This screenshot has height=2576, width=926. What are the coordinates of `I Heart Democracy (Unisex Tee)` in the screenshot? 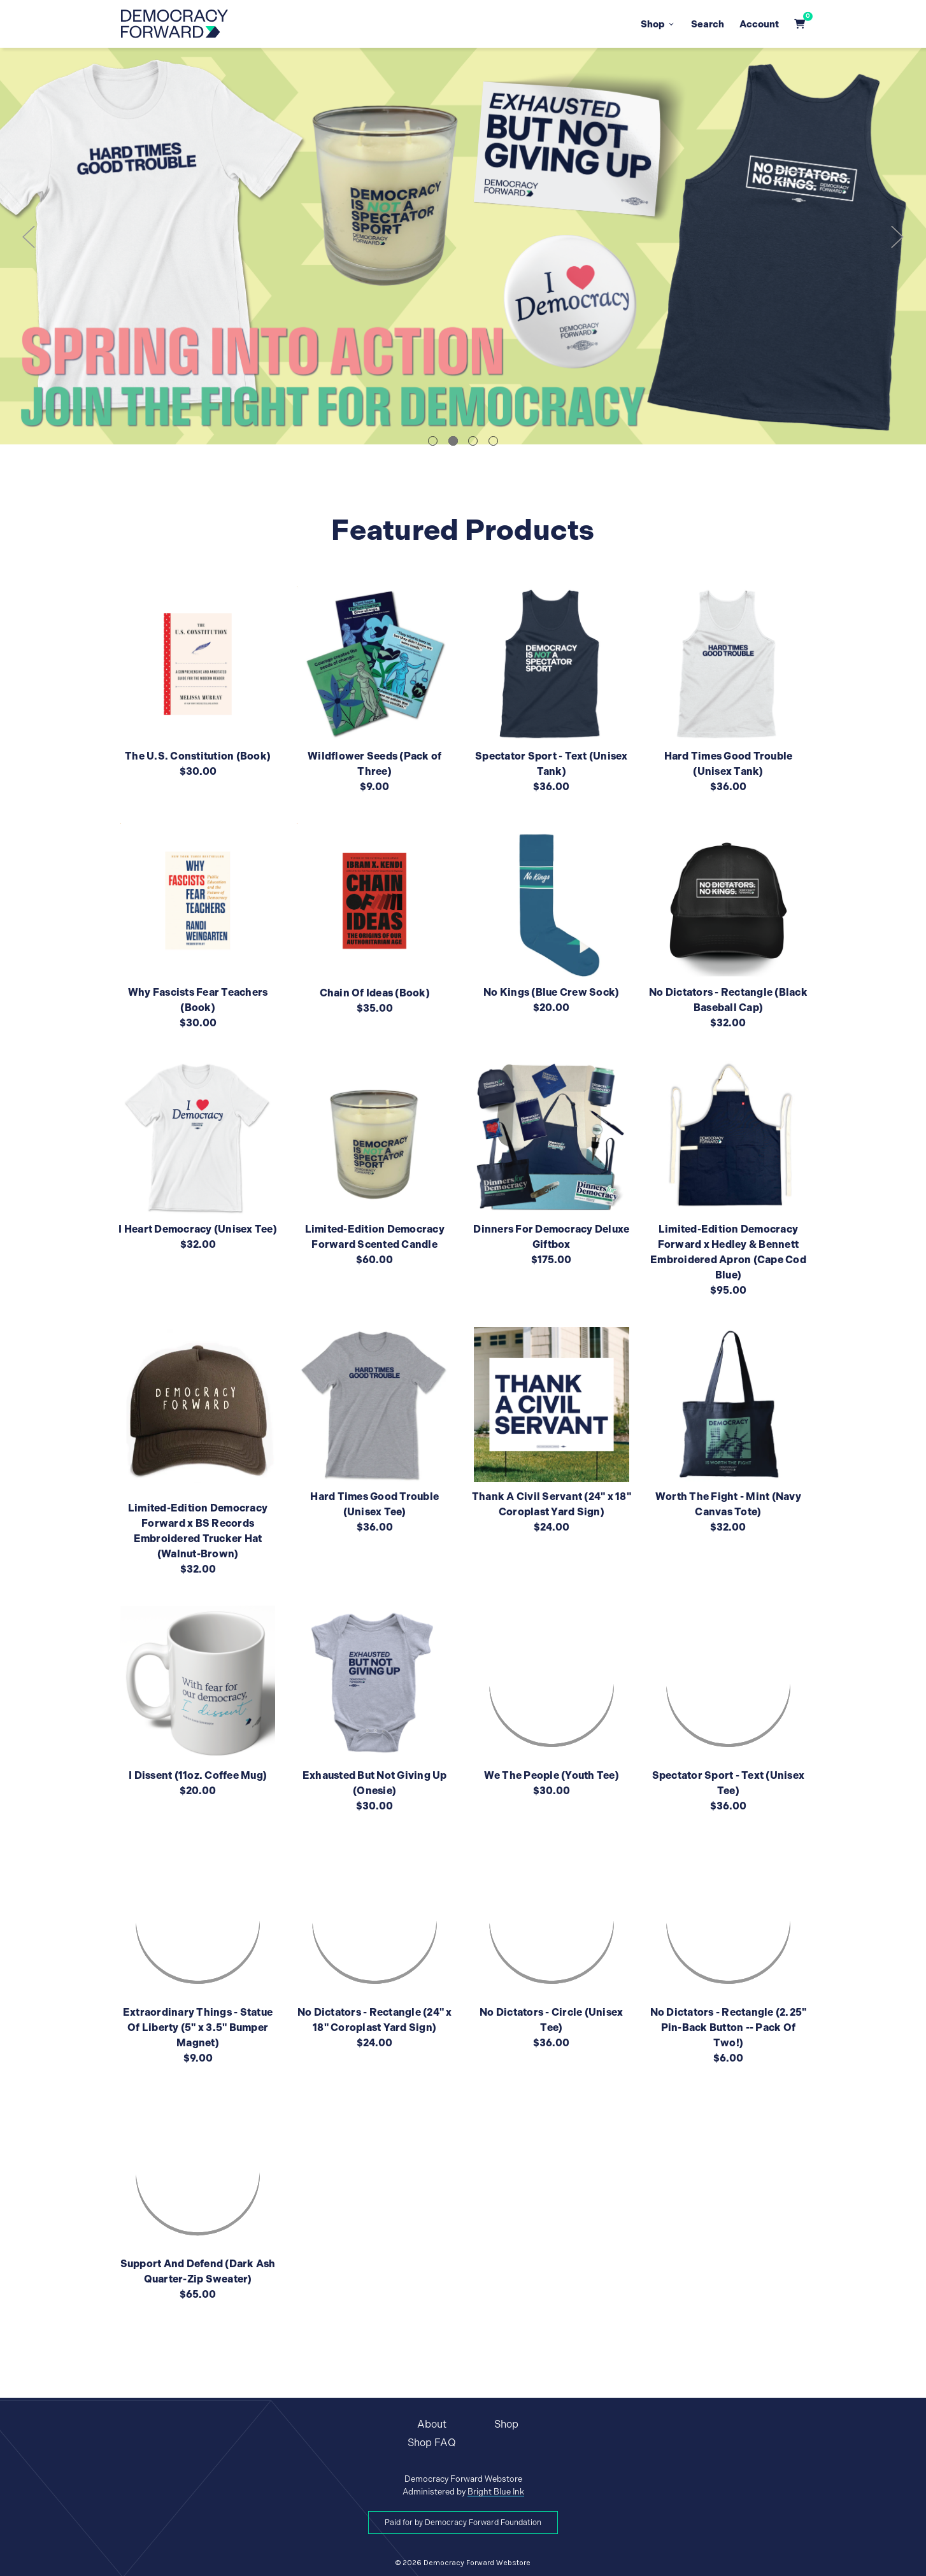 It's located at (197, 1229).